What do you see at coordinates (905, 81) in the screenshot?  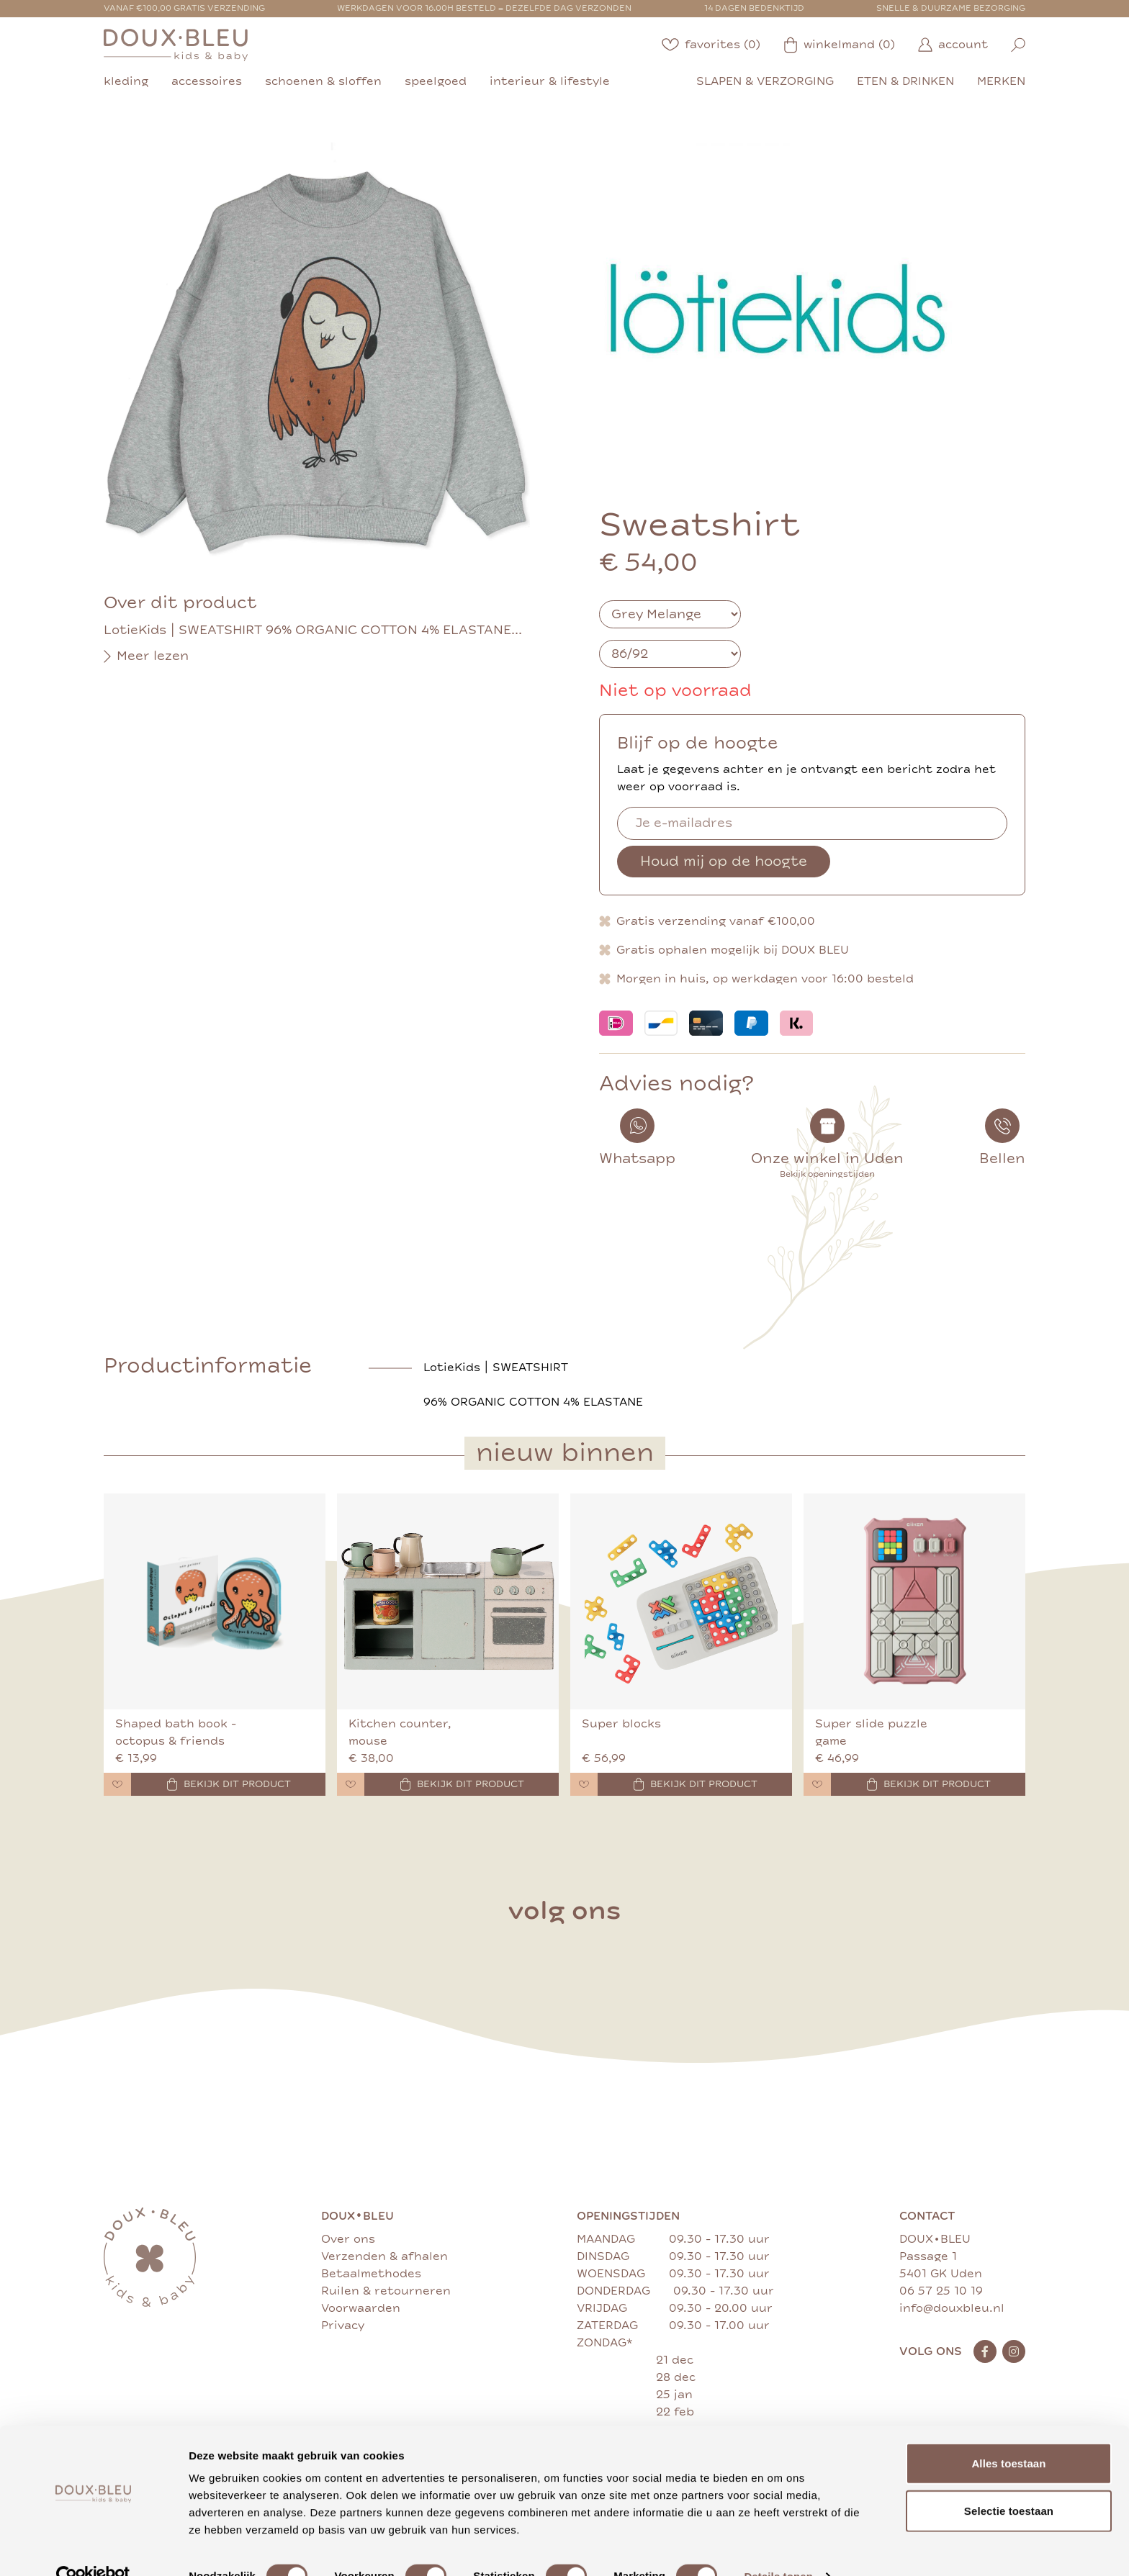 I see `eten & drinken` at bounding box center [905, 81].